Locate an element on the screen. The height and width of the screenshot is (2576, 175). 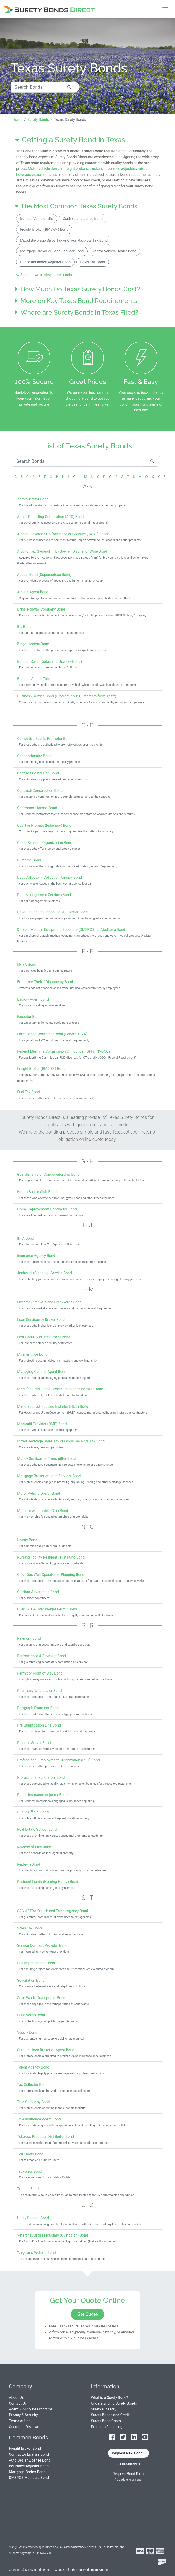
Service Contract Provider Bond is located at coordinates (43, 1948).